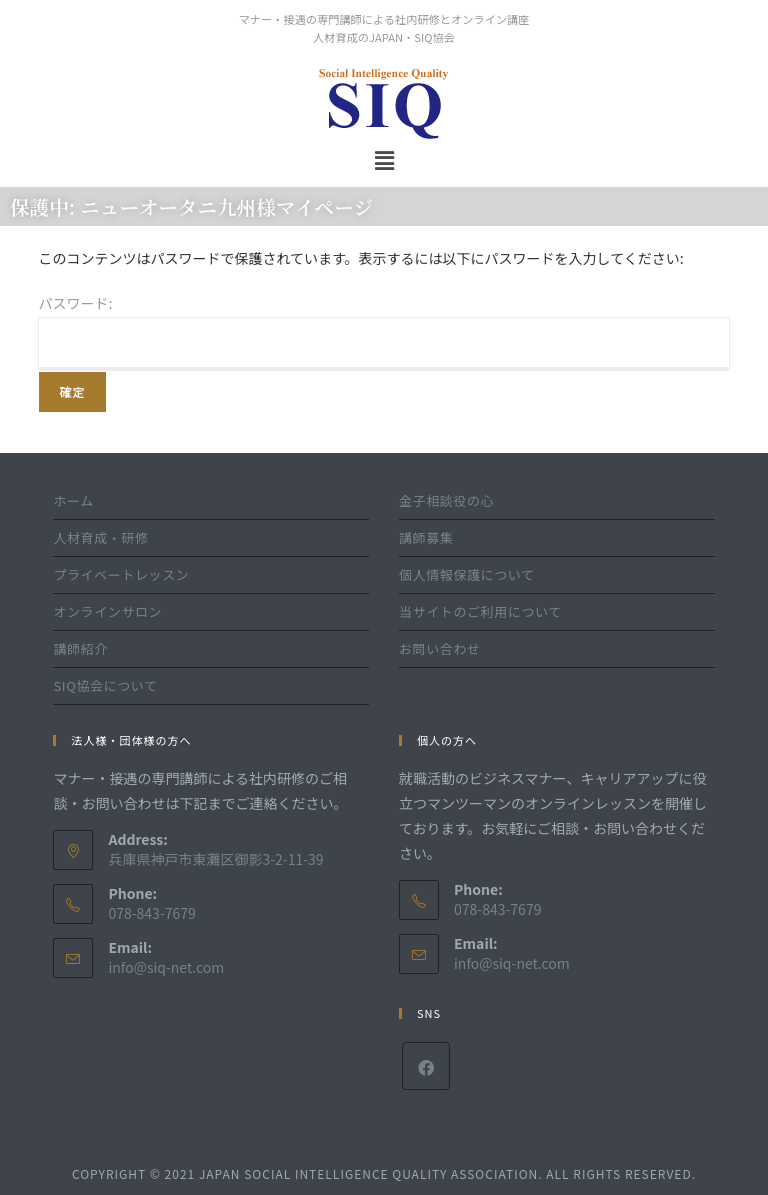 The image size is (768, 1195). I want to click on ホーム, so click(73, 500).